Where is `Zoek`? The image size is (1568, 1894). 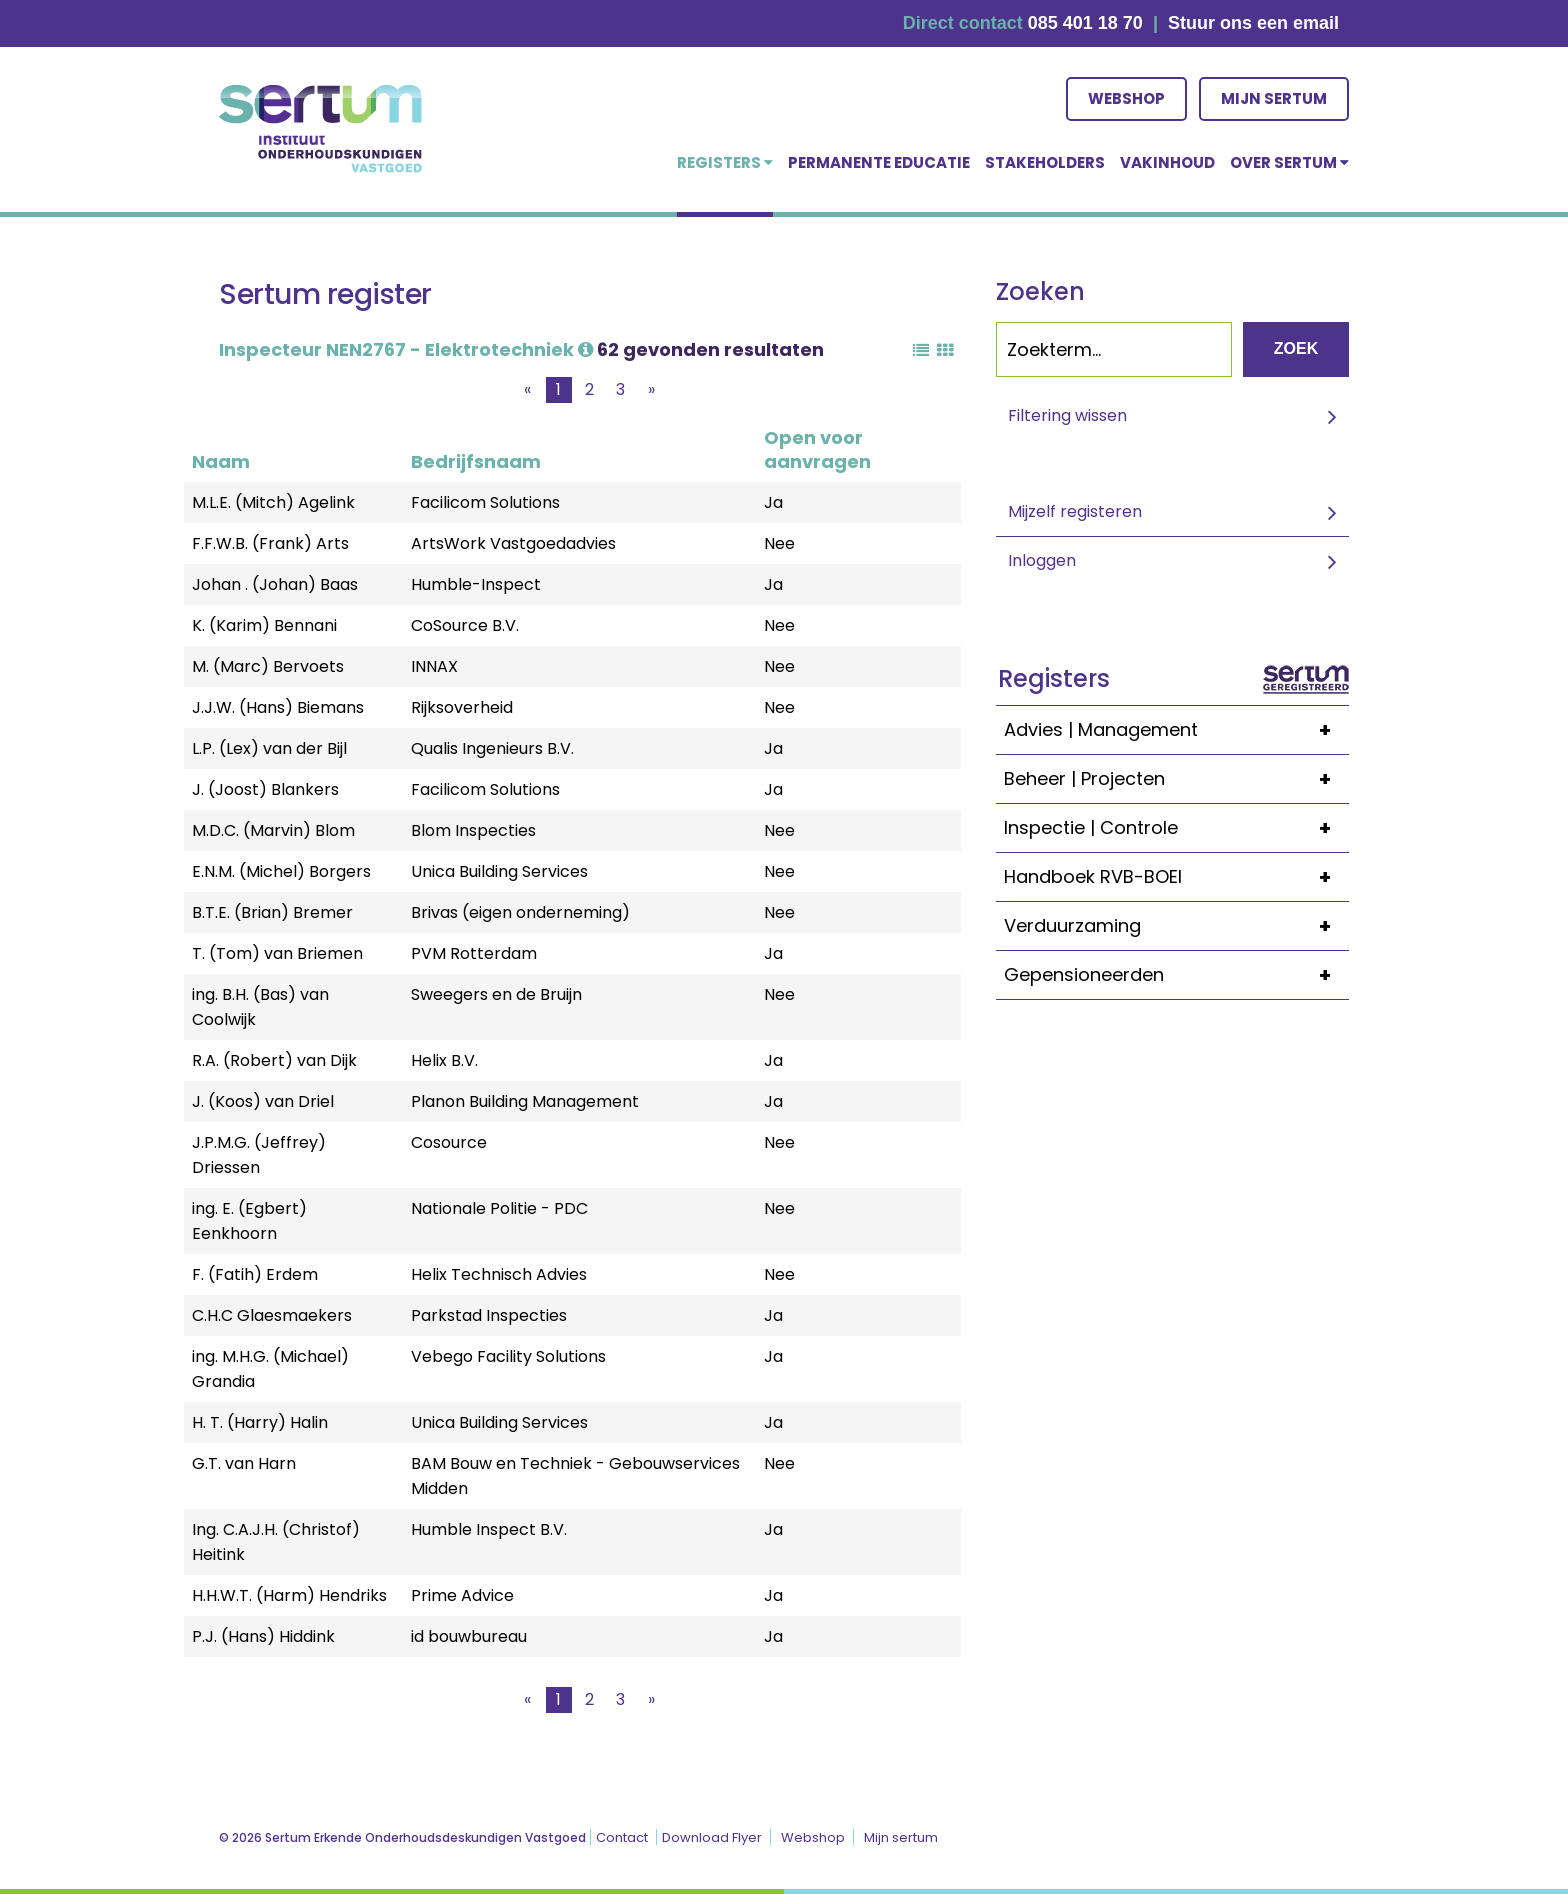 Zoek is located at coordinates (1296, 348).